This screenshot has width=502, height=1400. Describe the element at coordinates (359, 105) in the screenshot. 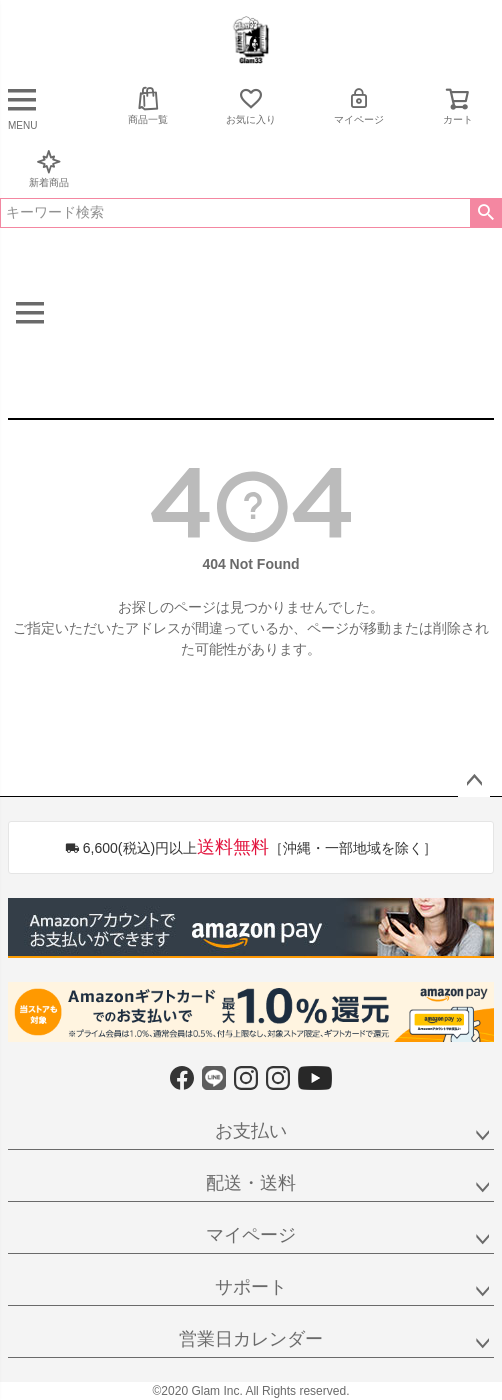

I see `マイページ` at that location.